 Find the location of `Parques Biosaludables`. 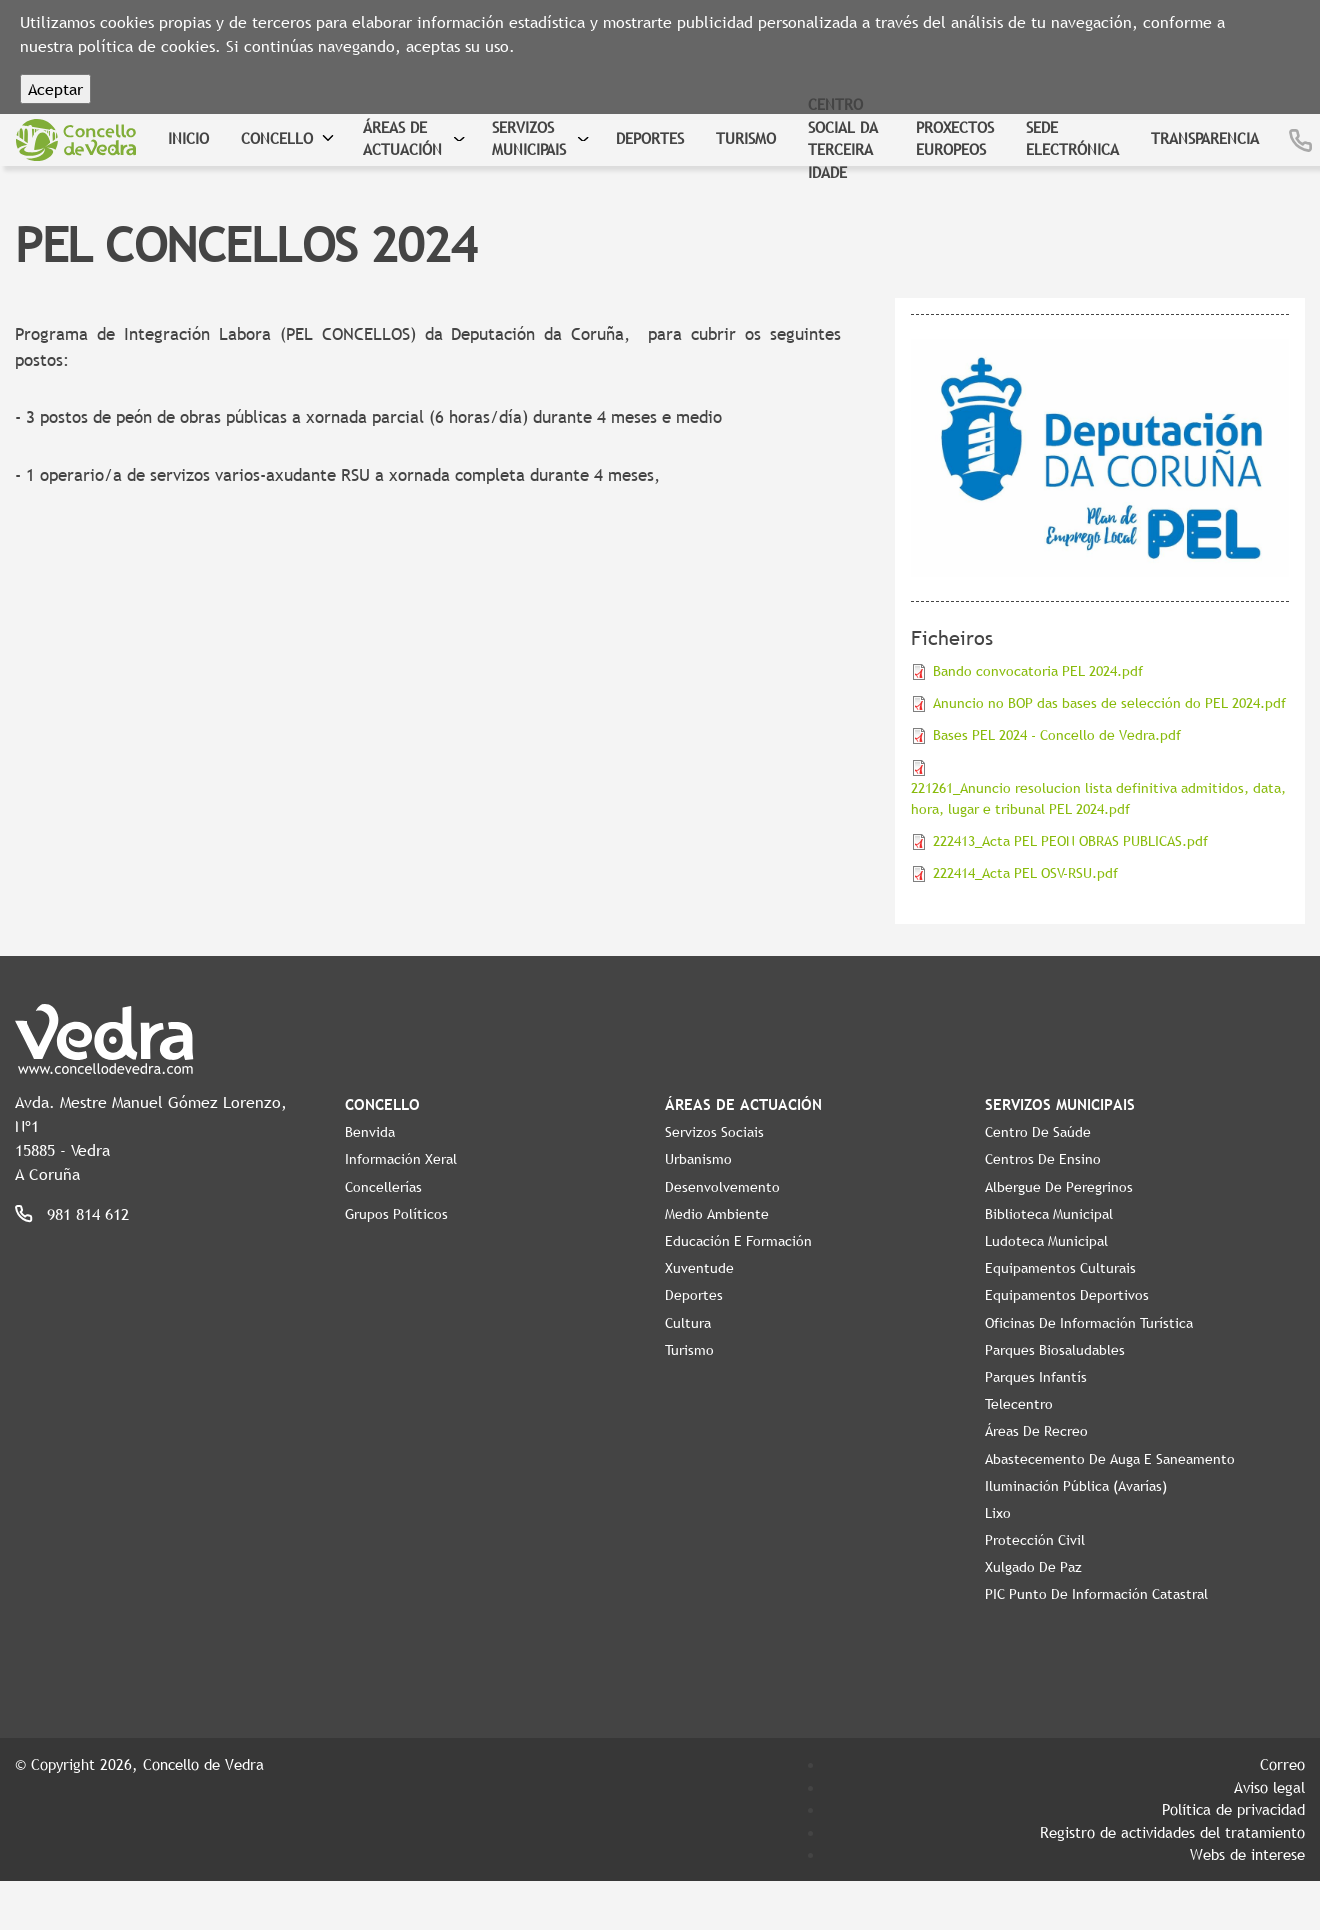

Parques Biosaludables is located at coordinates (1055, 1350).